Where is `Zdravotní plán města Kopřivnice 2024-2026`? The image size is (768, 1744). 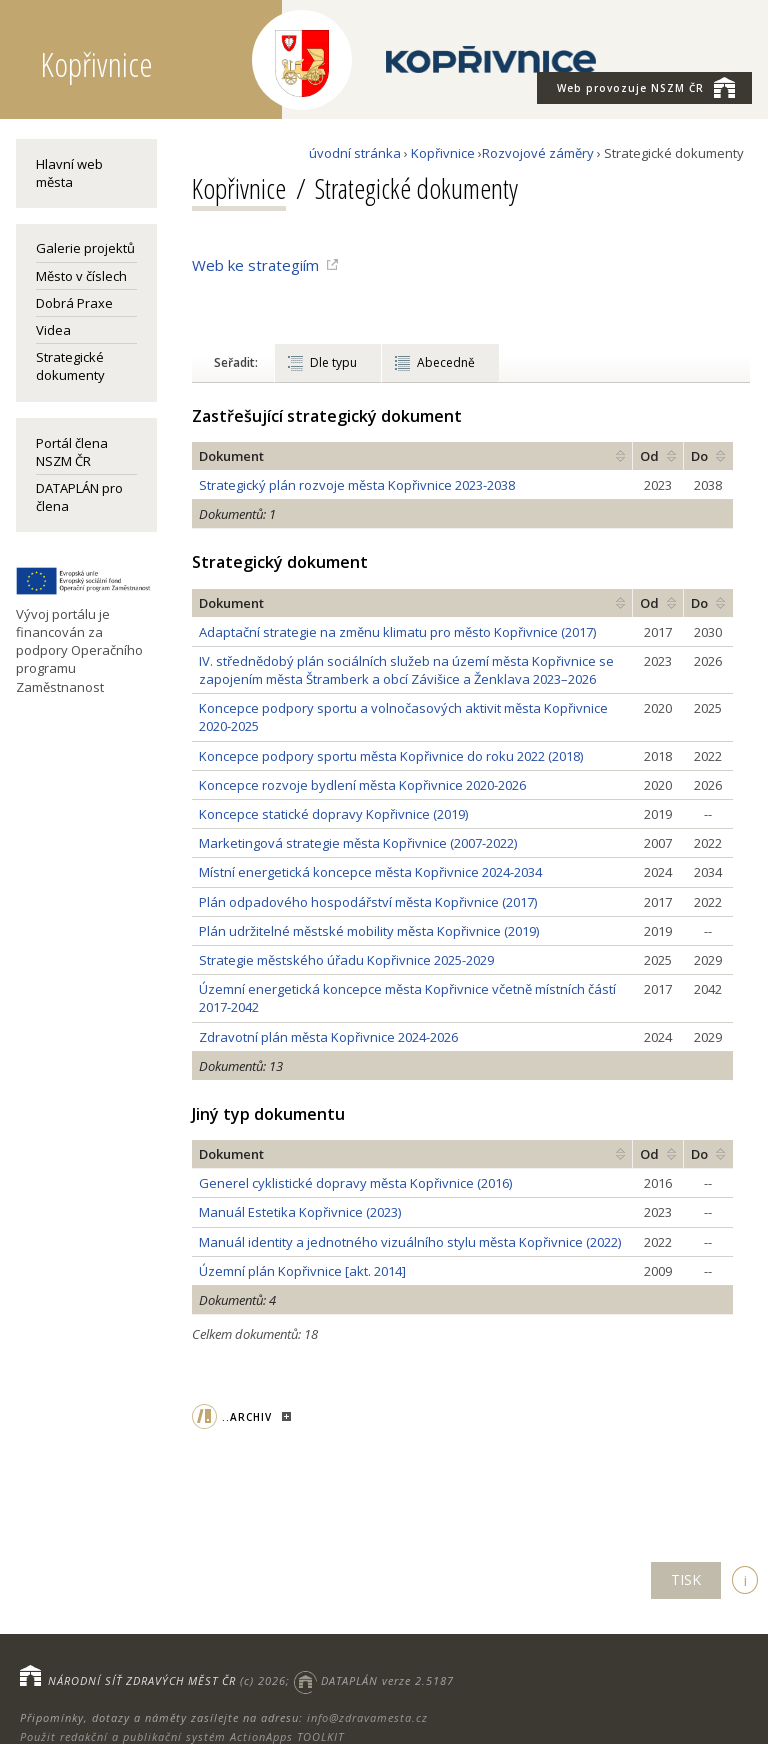
Zdravotní plán města Kopřivnice 2024-2026 is located at coordinates (328, 1037).